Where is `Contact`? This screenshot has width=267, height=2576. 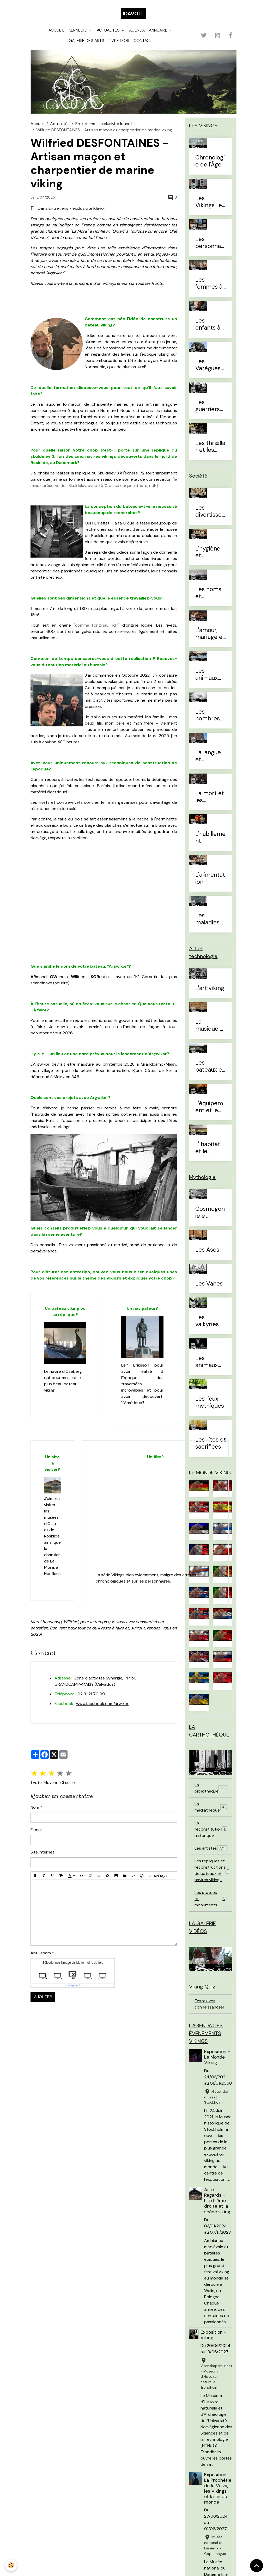 Contact is located at coordinates (143, 40).